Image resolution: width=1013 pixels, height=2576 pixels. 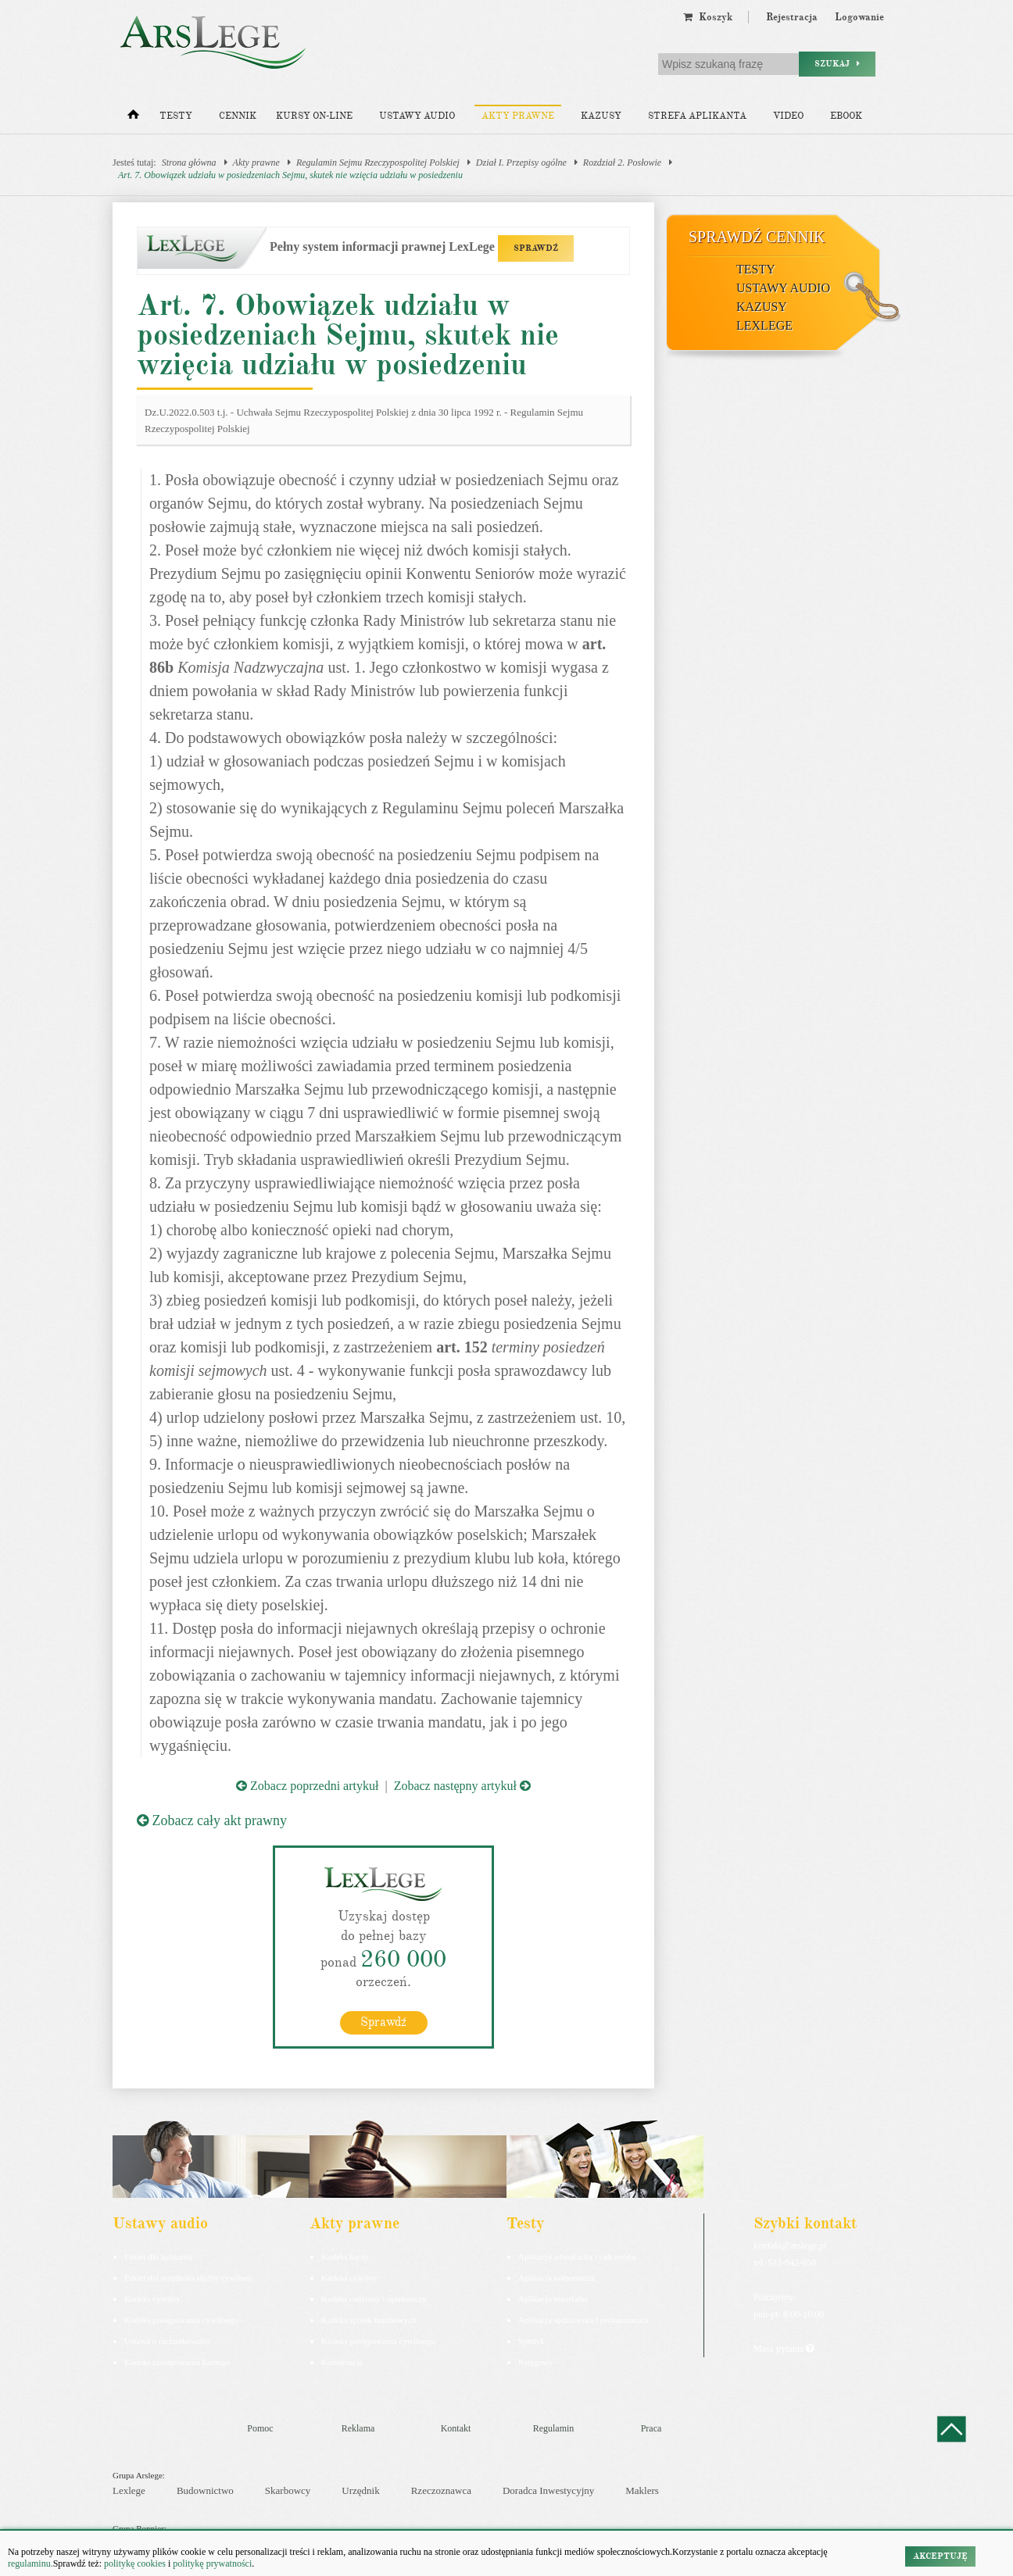 I want to click on Szukaj, so click(x=837, y=64).